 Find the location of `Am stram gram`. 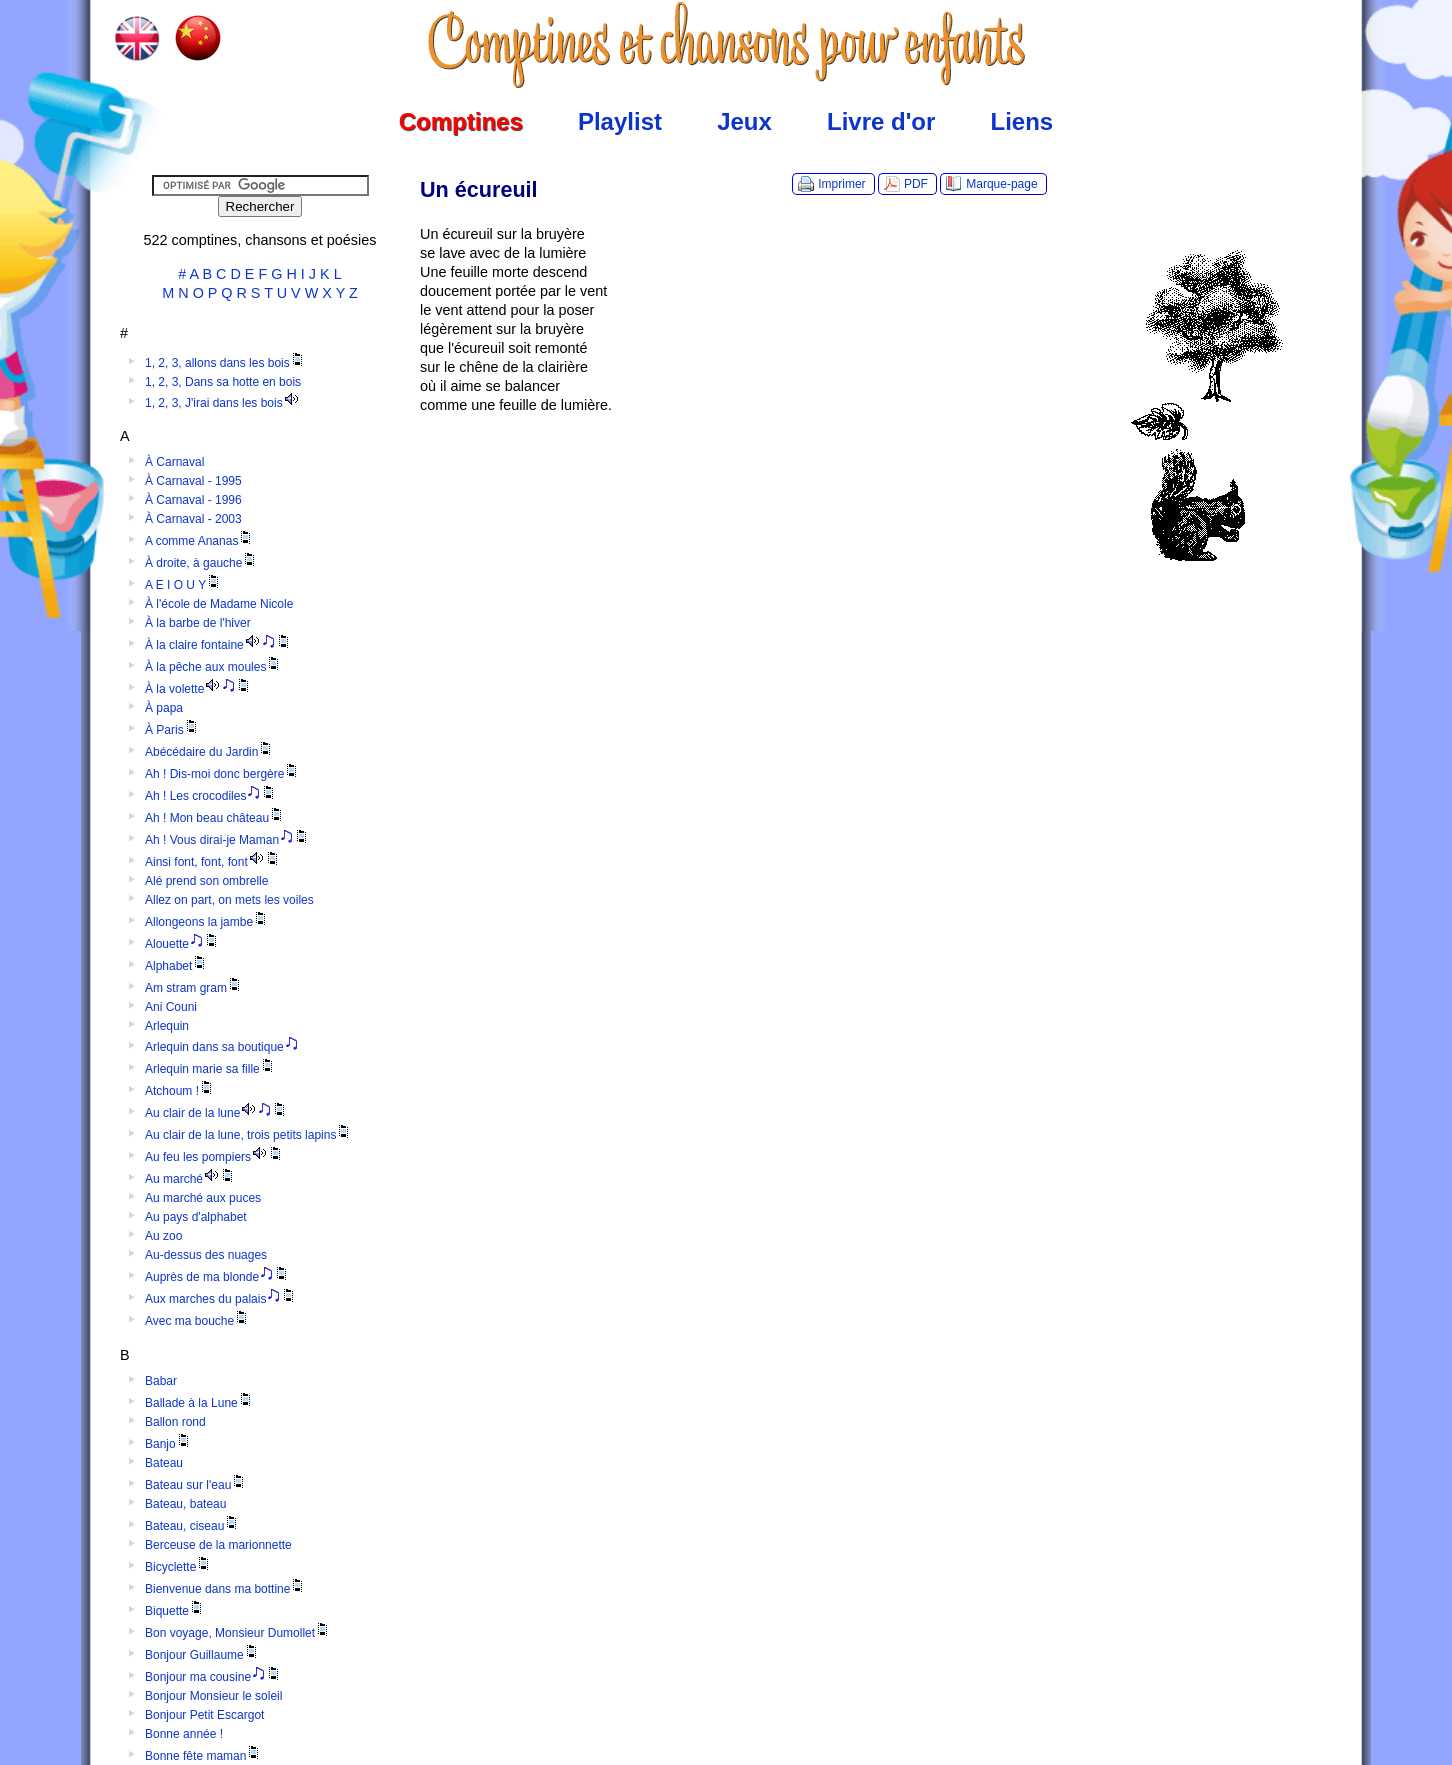

Am stram gram is located at coordinates (194, 988).